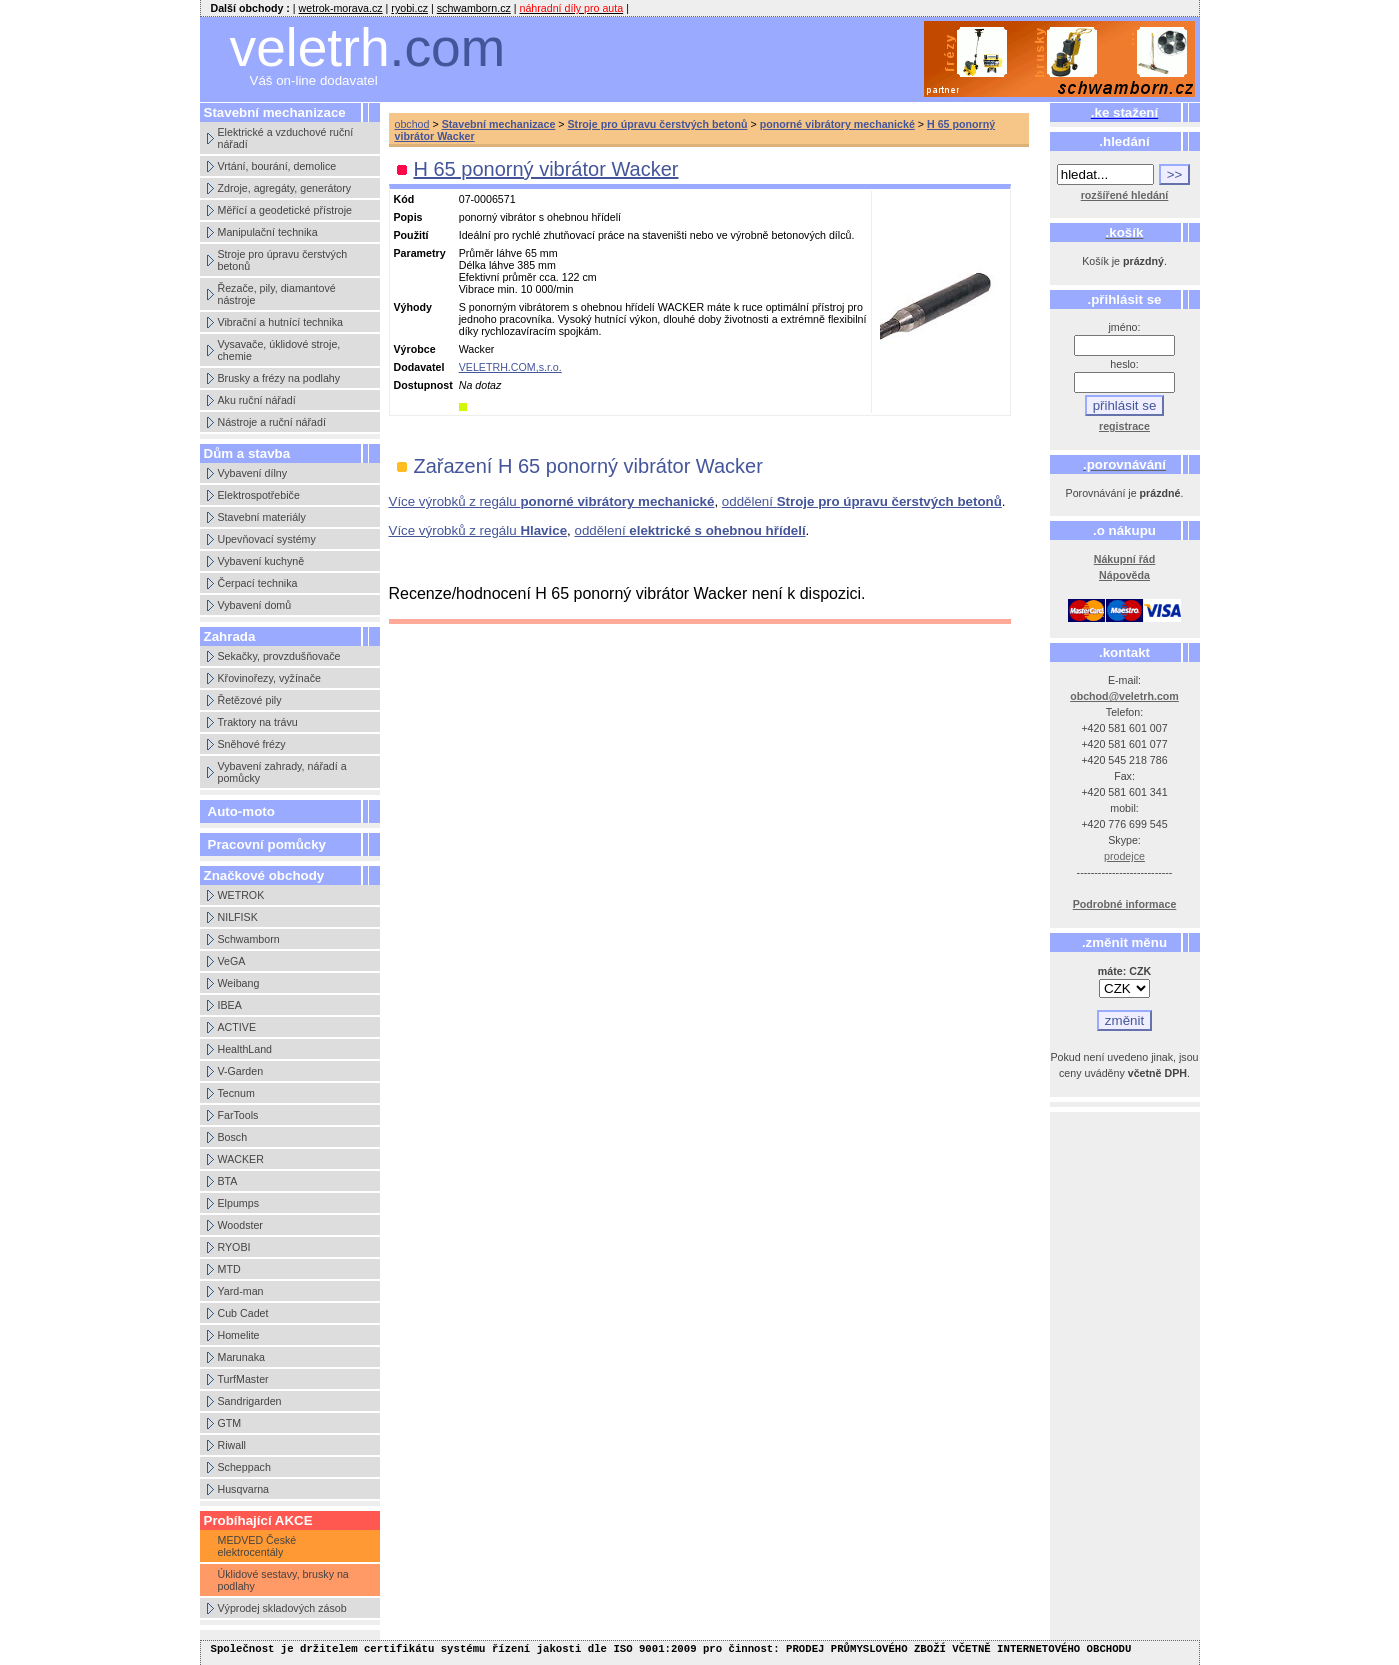 The width and height of the screenshot is (1399, 1665). What do you see at coordinates (277, 294) in the screenshot?
I see `Řezače, pily, diamantové nástroje` at bounding box center [277, 294].